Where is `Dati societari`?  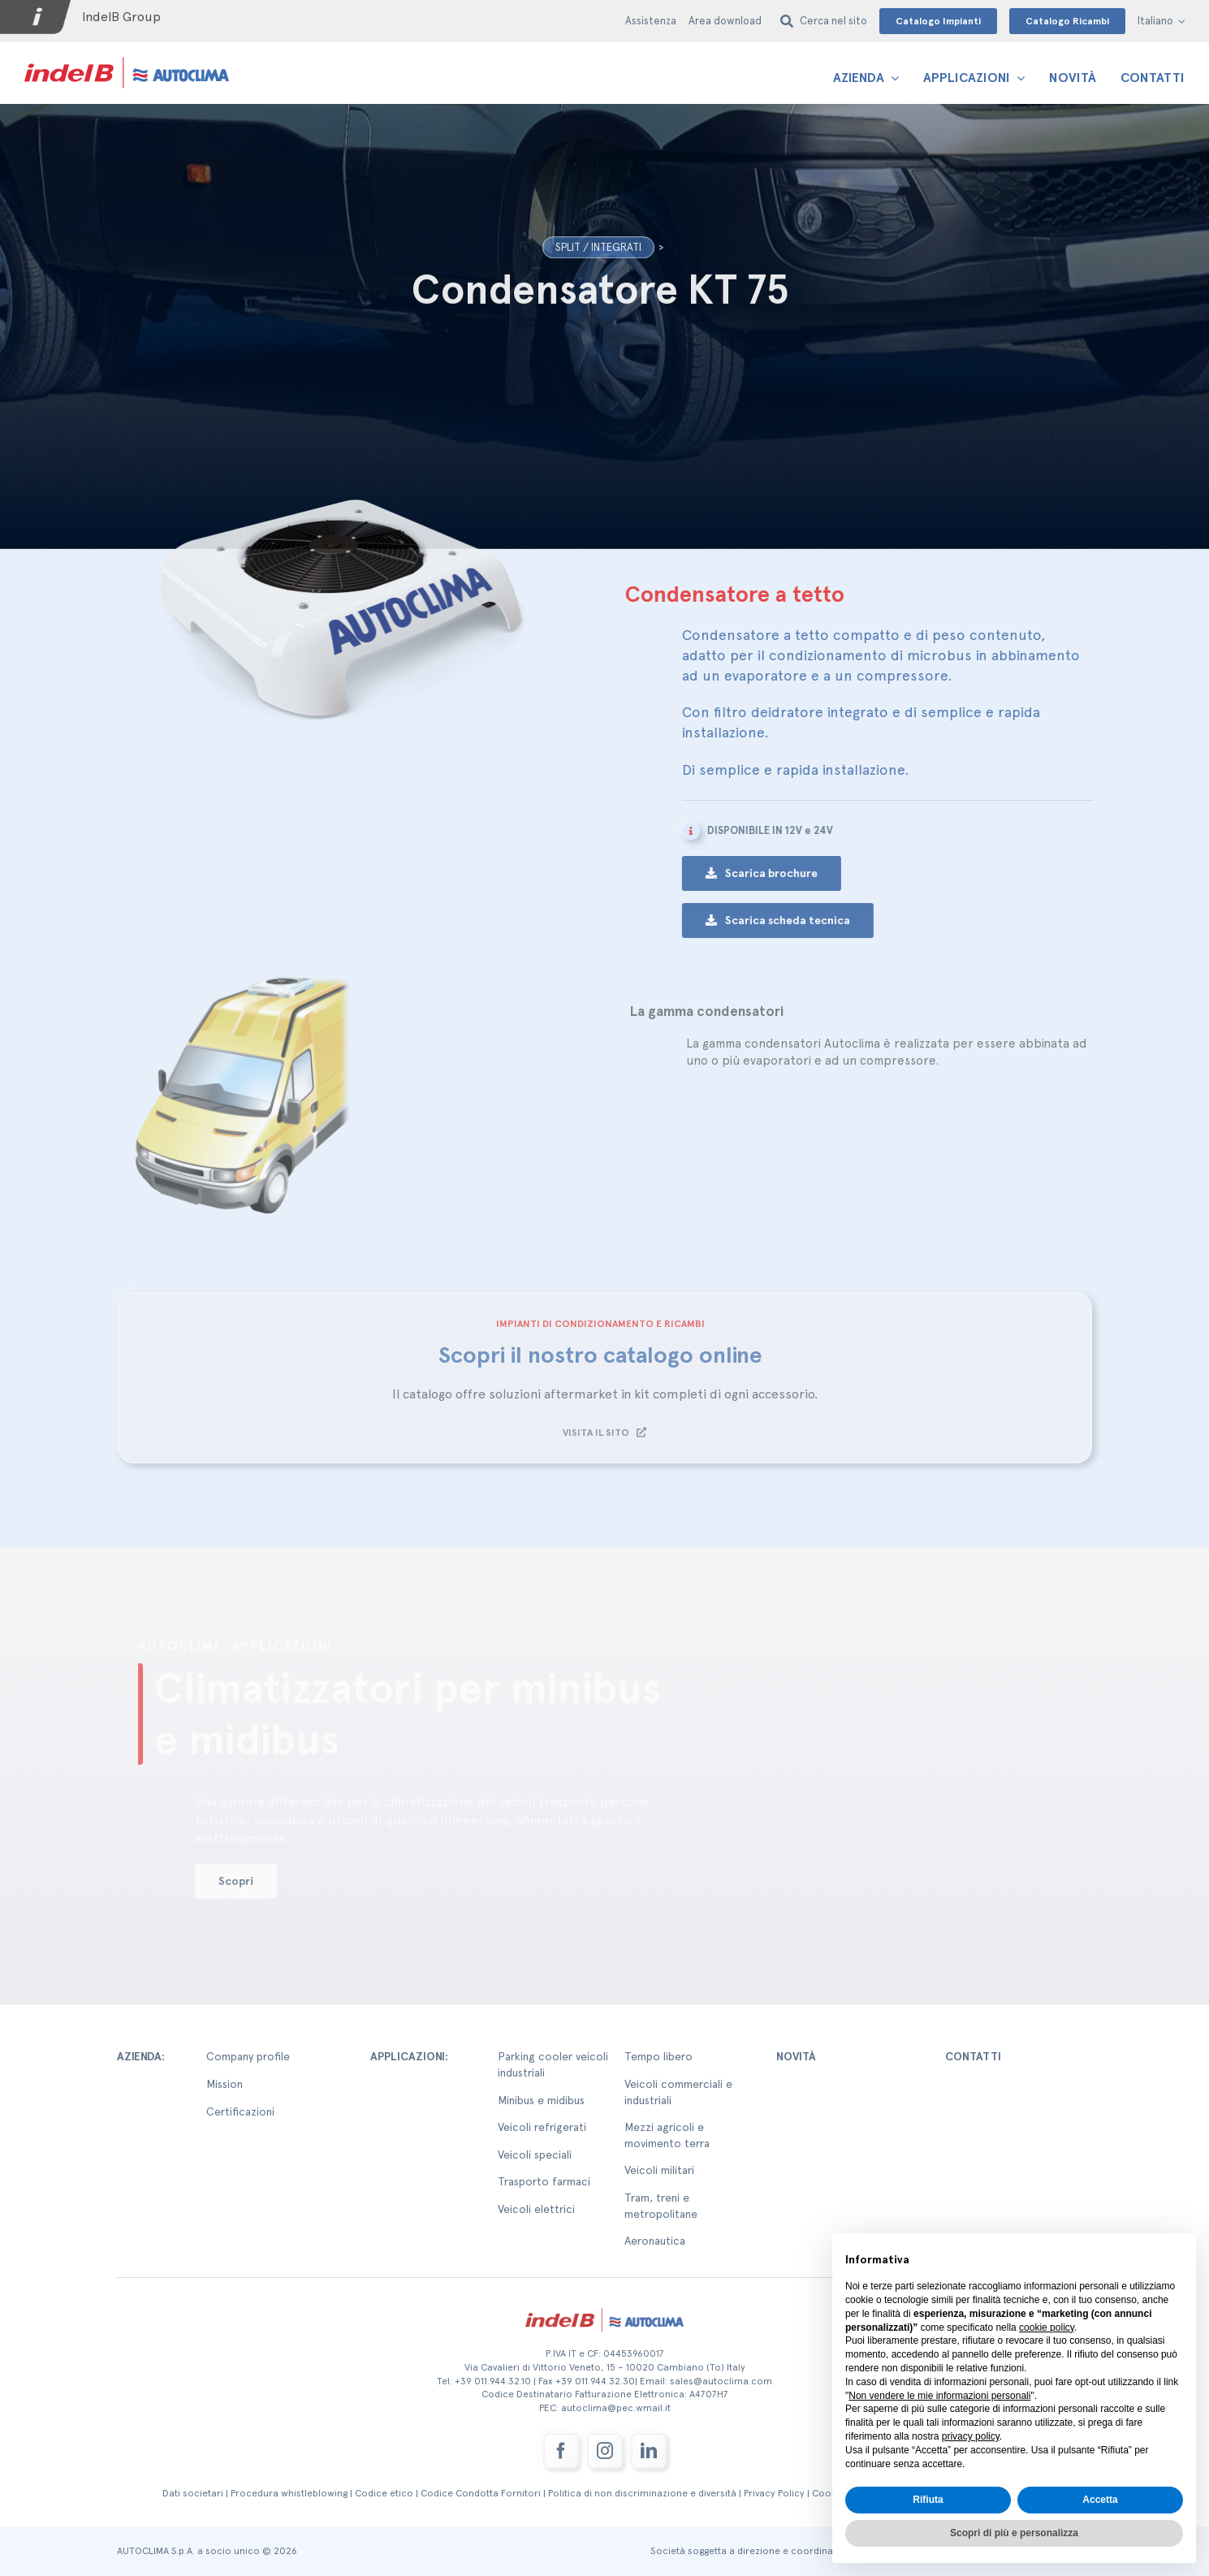
Dati societari is located at coordinates (192, 2493).